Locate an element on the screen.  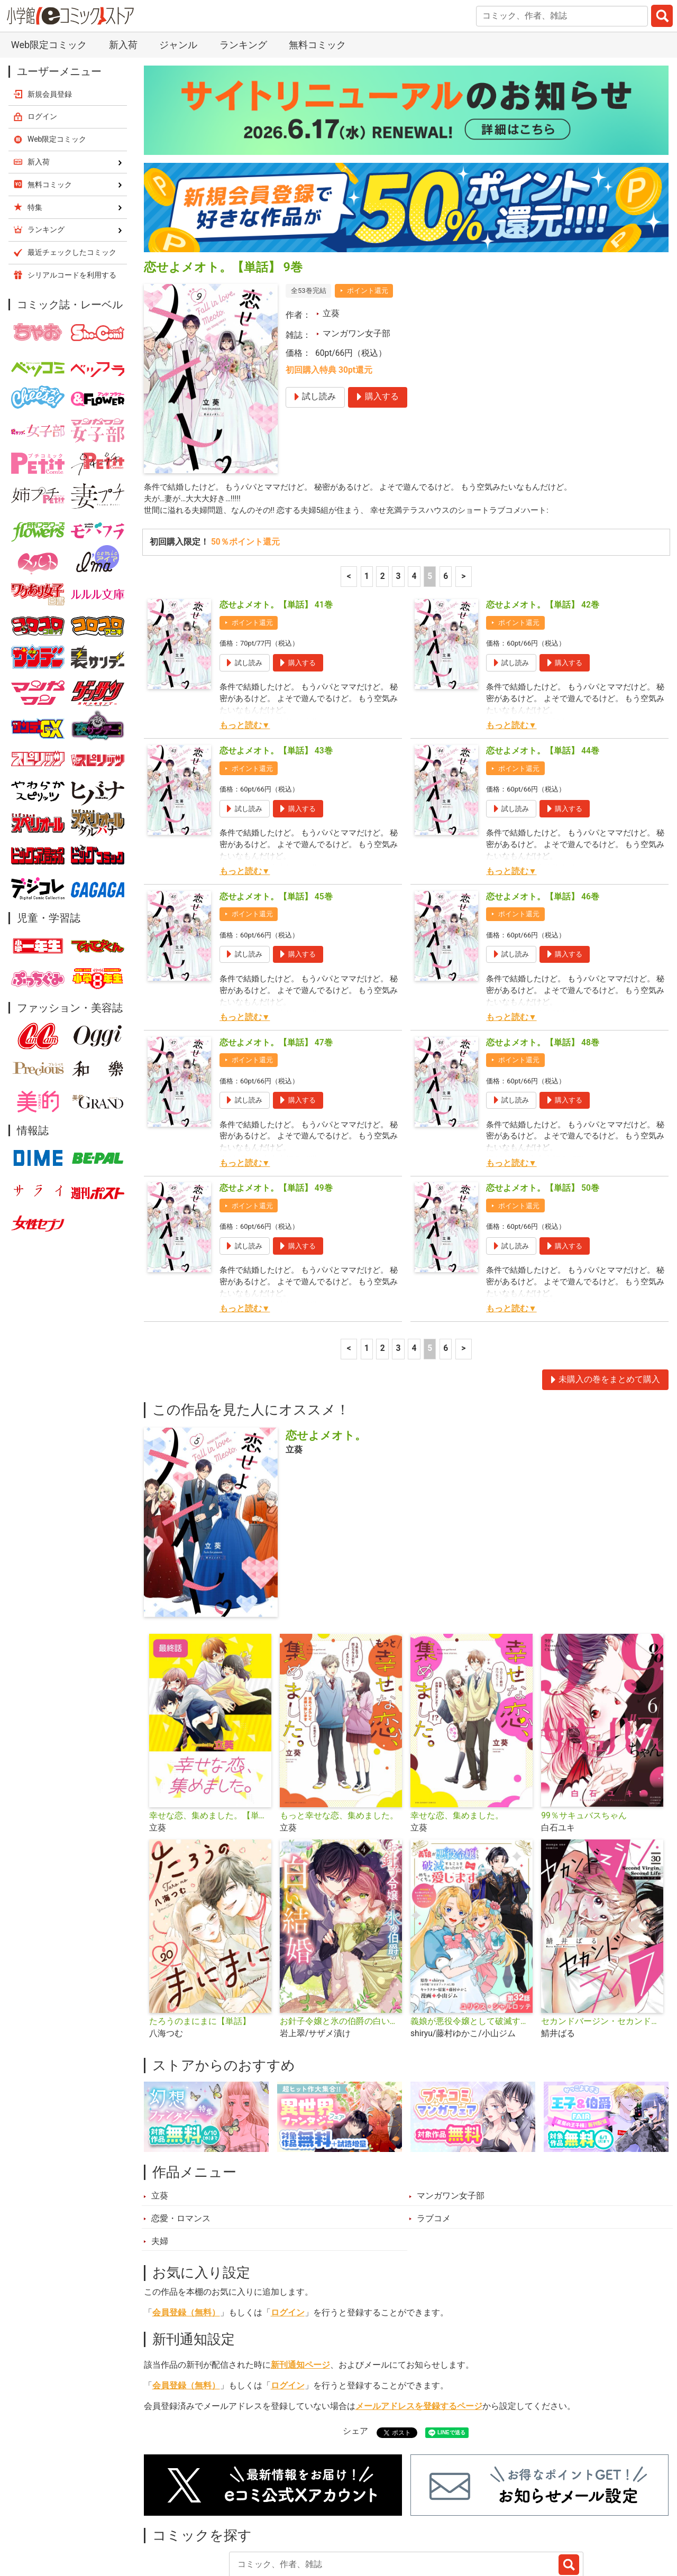
Web限定コミック is located at coordinates (57, 64).